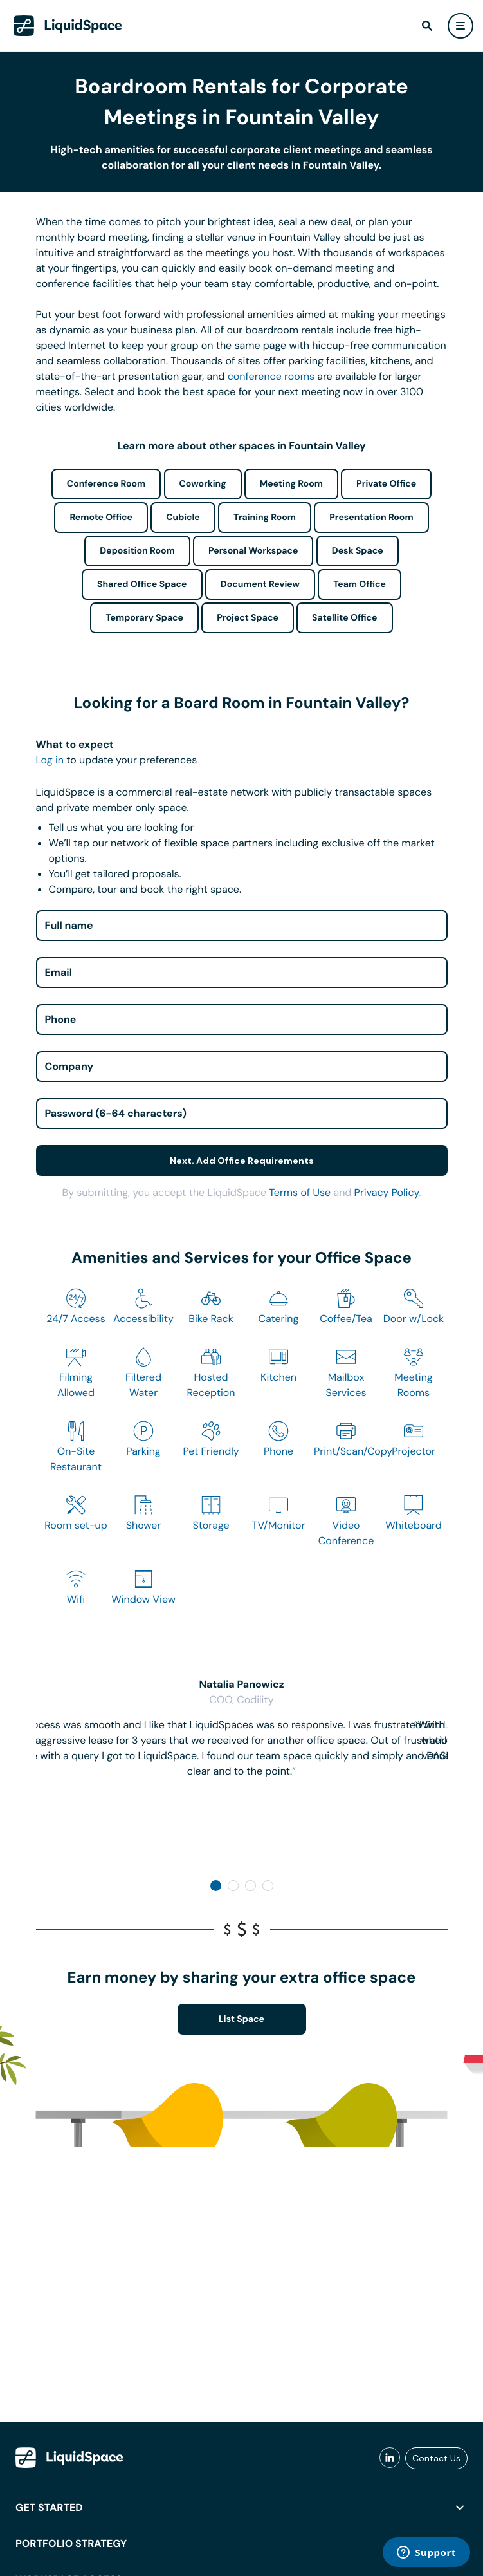 This screenshot has width=483, height=2576. I want to click on Conference Room, so click(106, 484).